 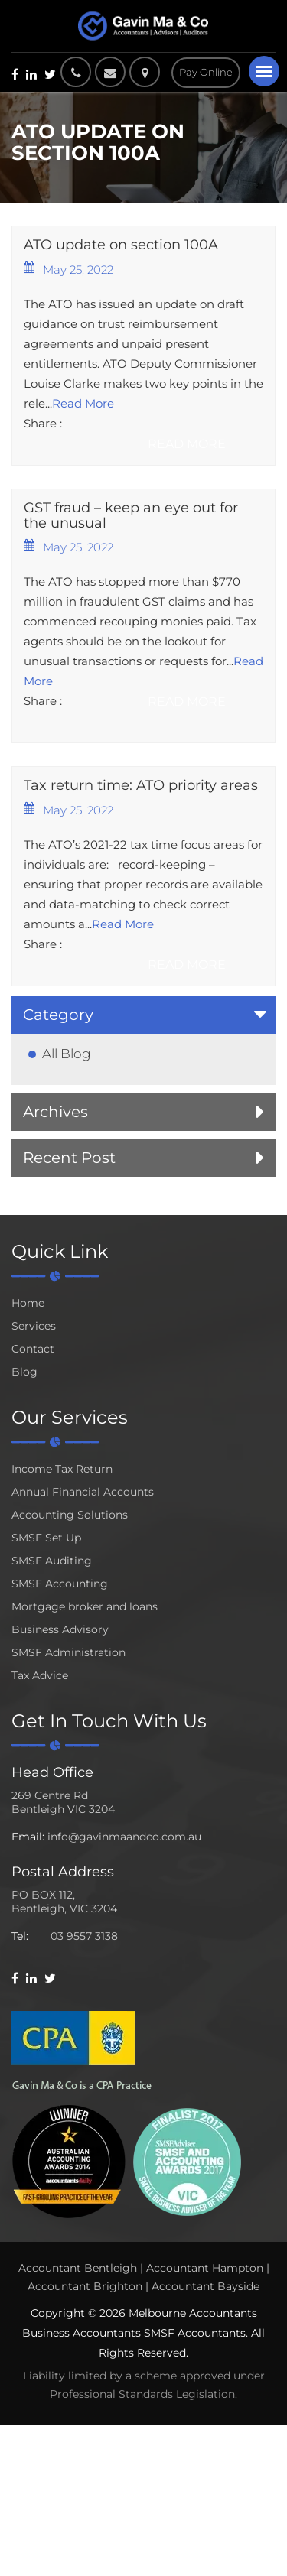 What do you see at coordinates (77, 2268) in the screenshot?
I see `Accountant Bentleigh` at bounding box center [77, 2268].